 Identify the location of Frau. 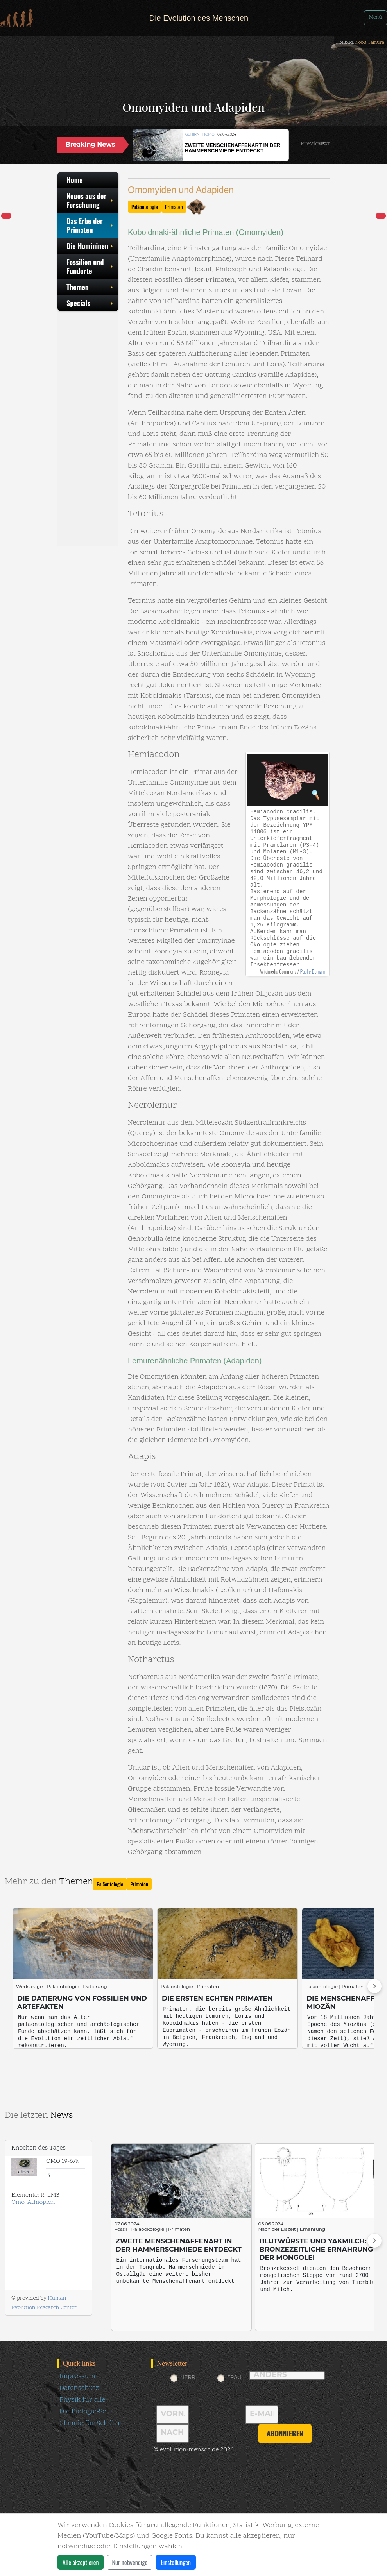
(234, 2377).